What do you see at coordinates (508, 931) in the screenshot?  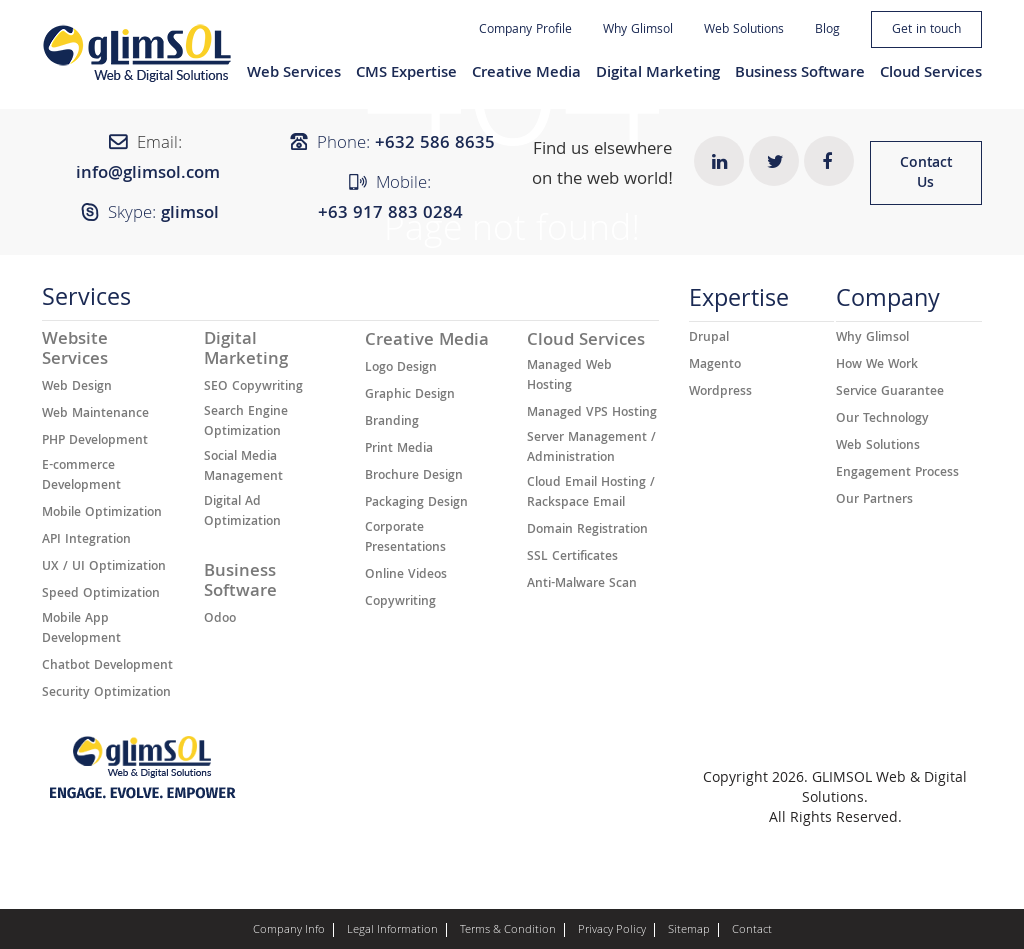 I see `Terms & Condition` at bounding box center [508, 931].